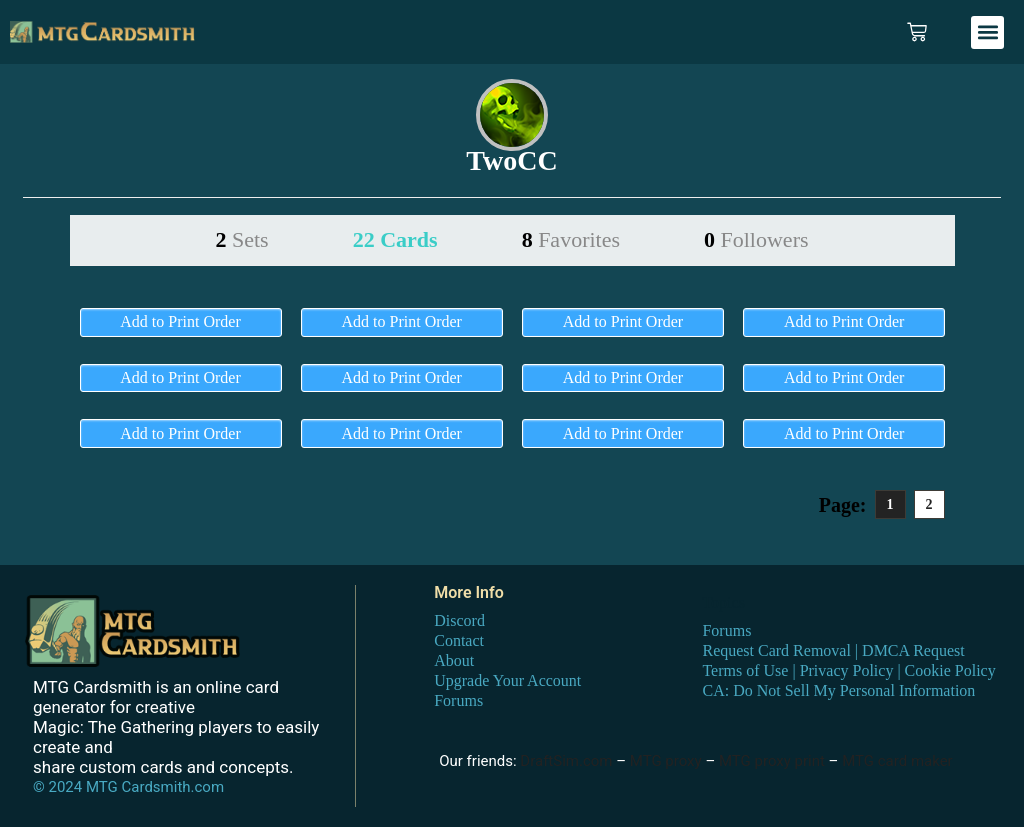 The height and width of the screenshot is (827, 1024). I want to click on MTG card maker, so click(897, 761).